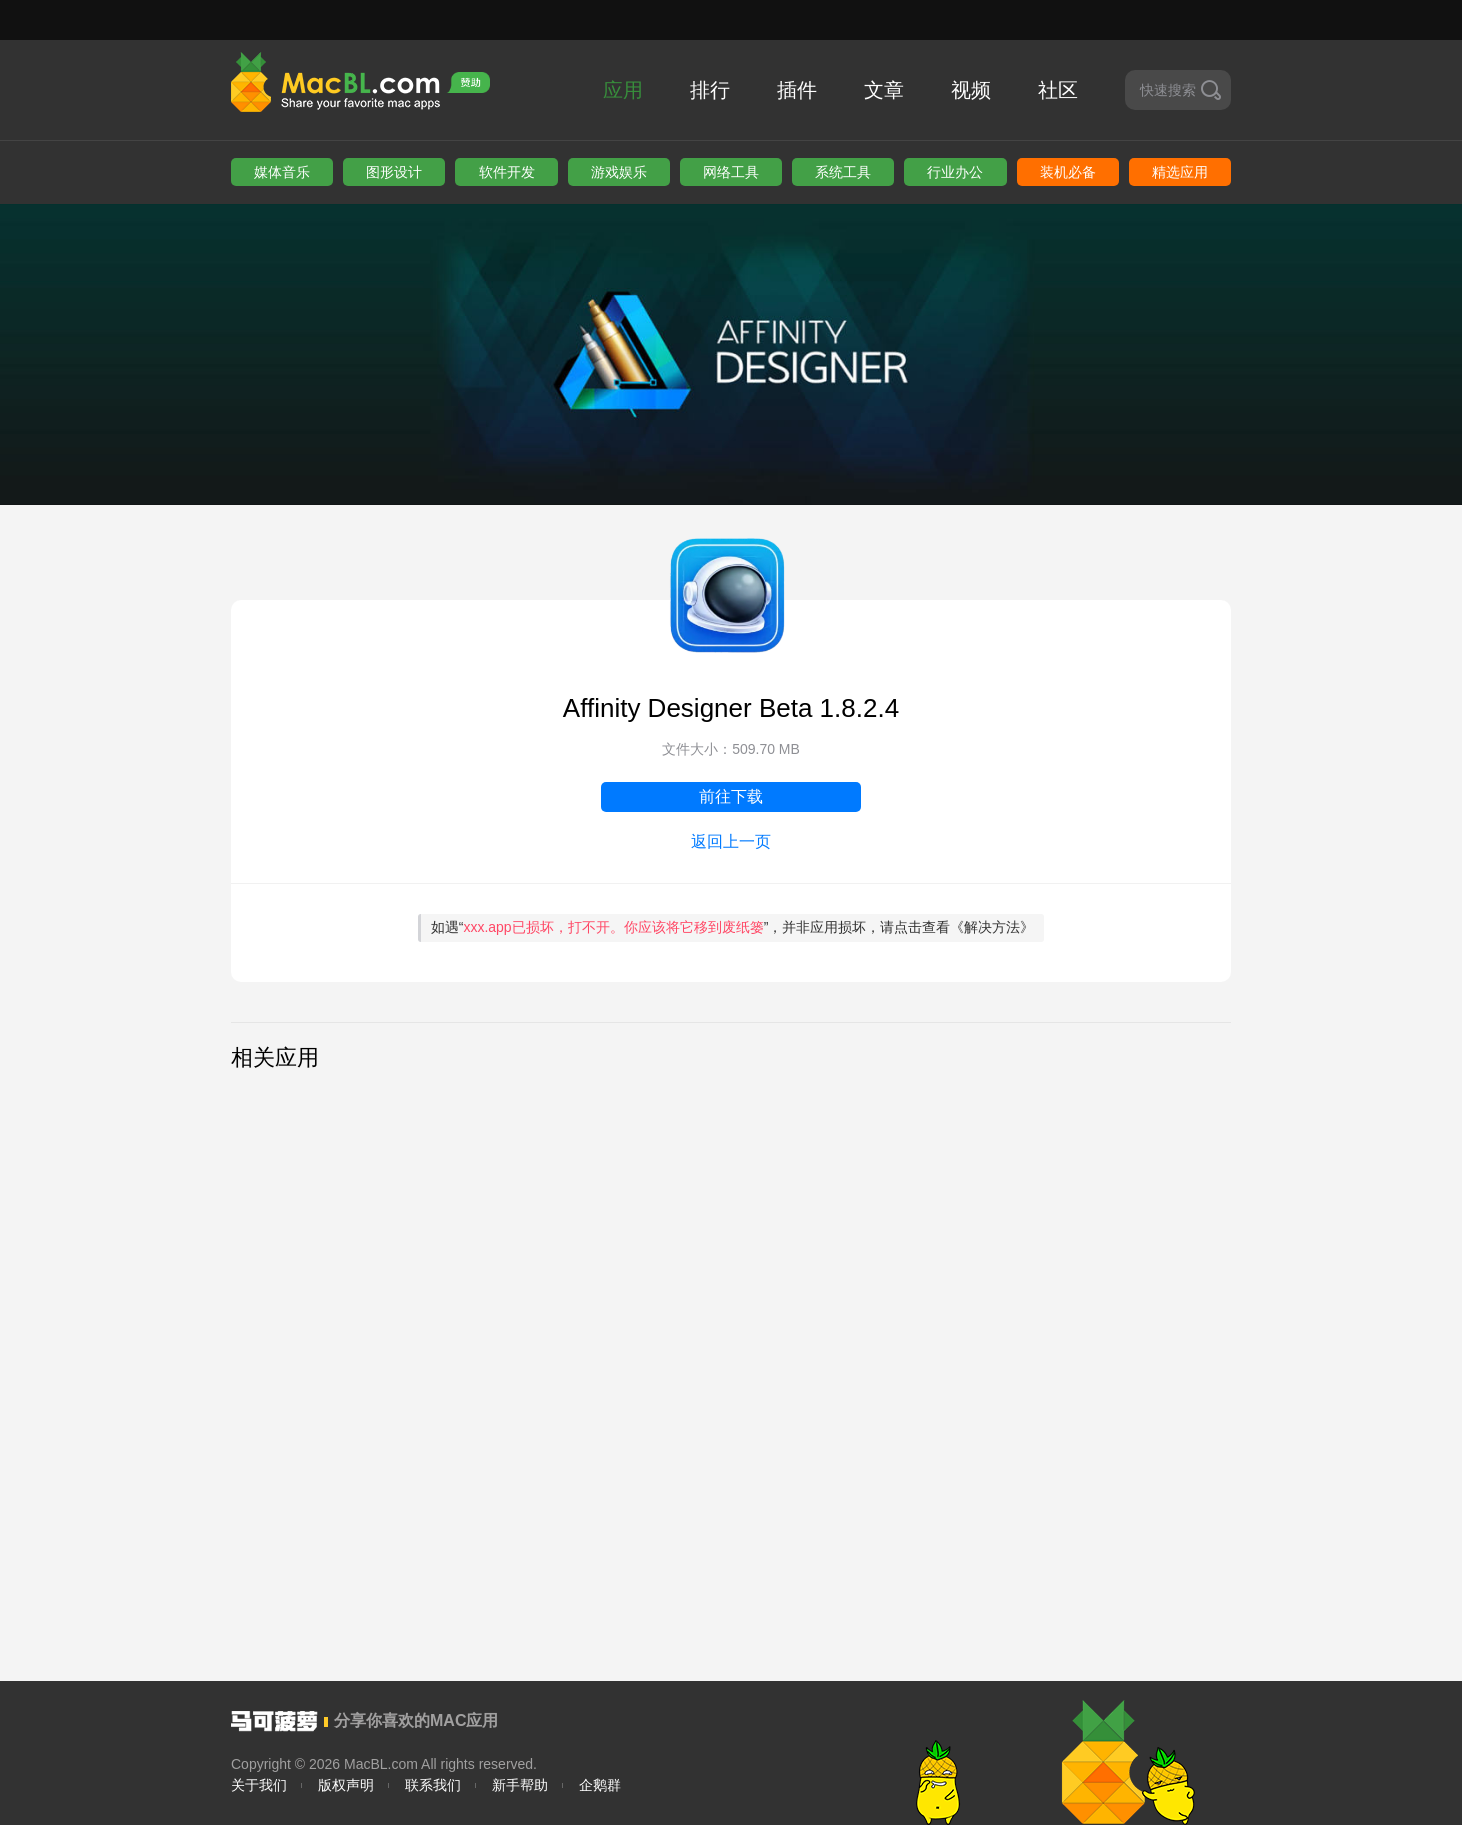 The image size is (1462, 1825). What do you see at coordinates (619, 172) in the screenshot?
I see `游戏娱乐` at bounding box center [619, 172].